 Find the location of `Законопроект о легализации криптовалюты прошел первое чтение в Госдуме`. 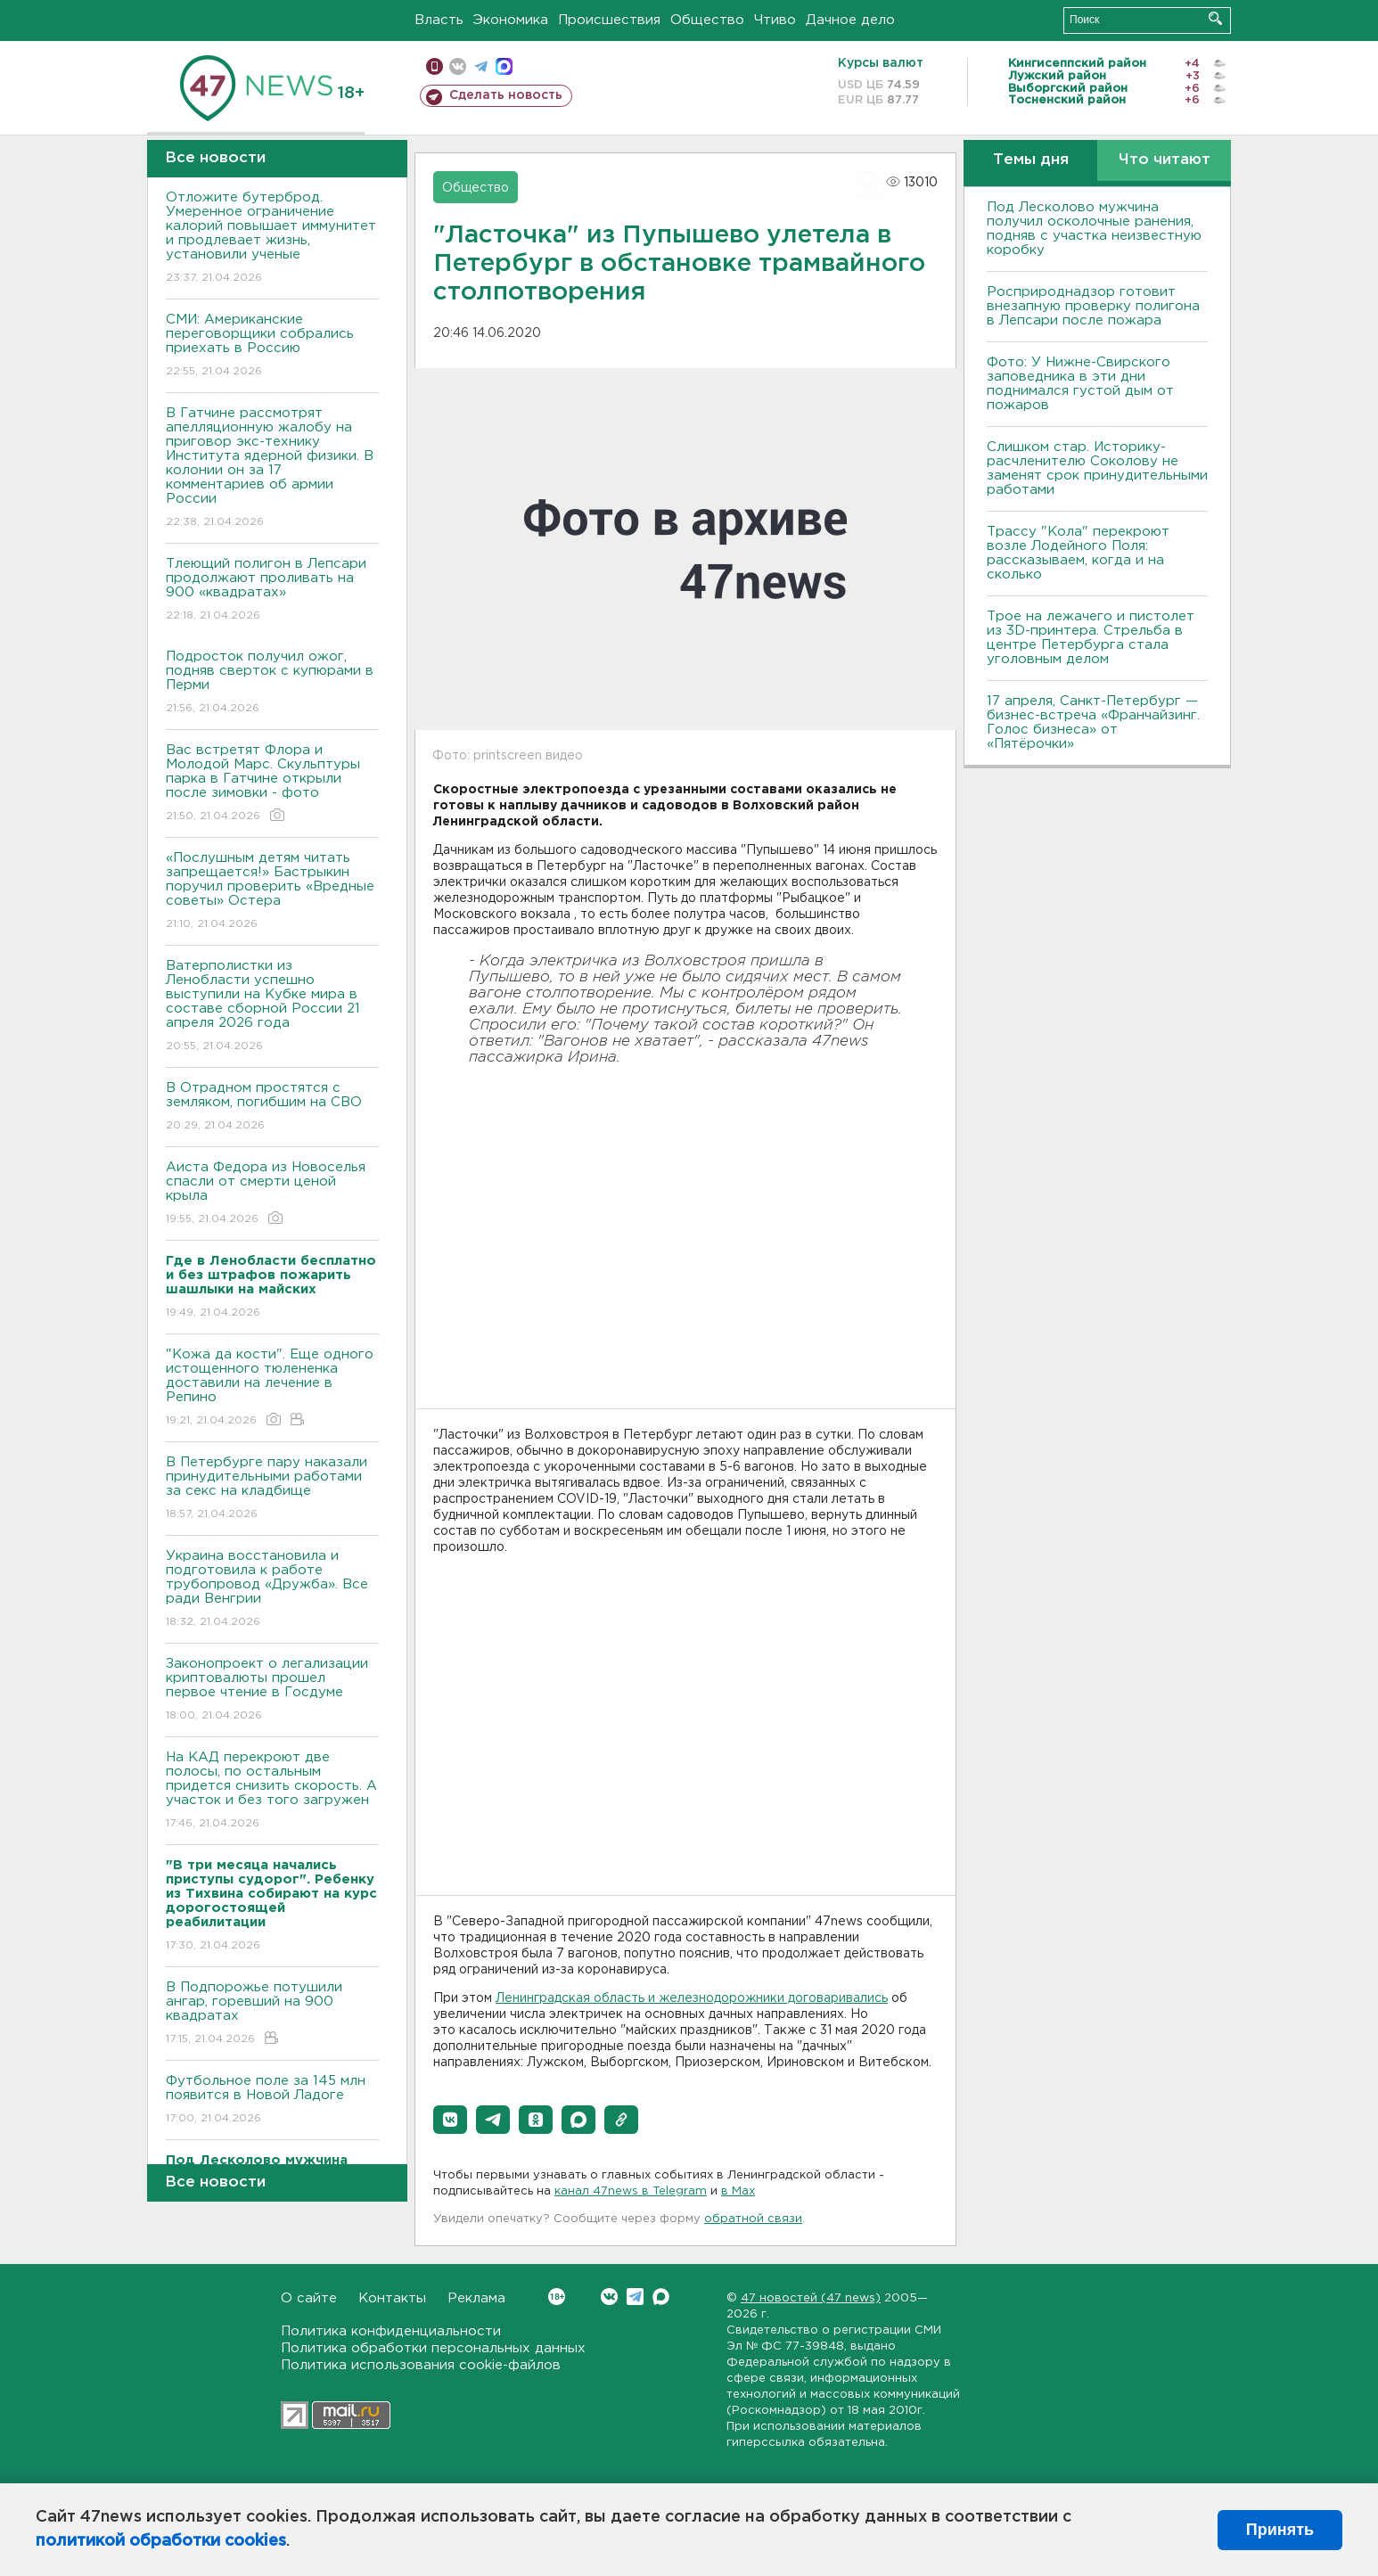

Законопроект о легализации криптовалюты прошел первое чтение в Госдуме is located at coordinates (272, 1690).